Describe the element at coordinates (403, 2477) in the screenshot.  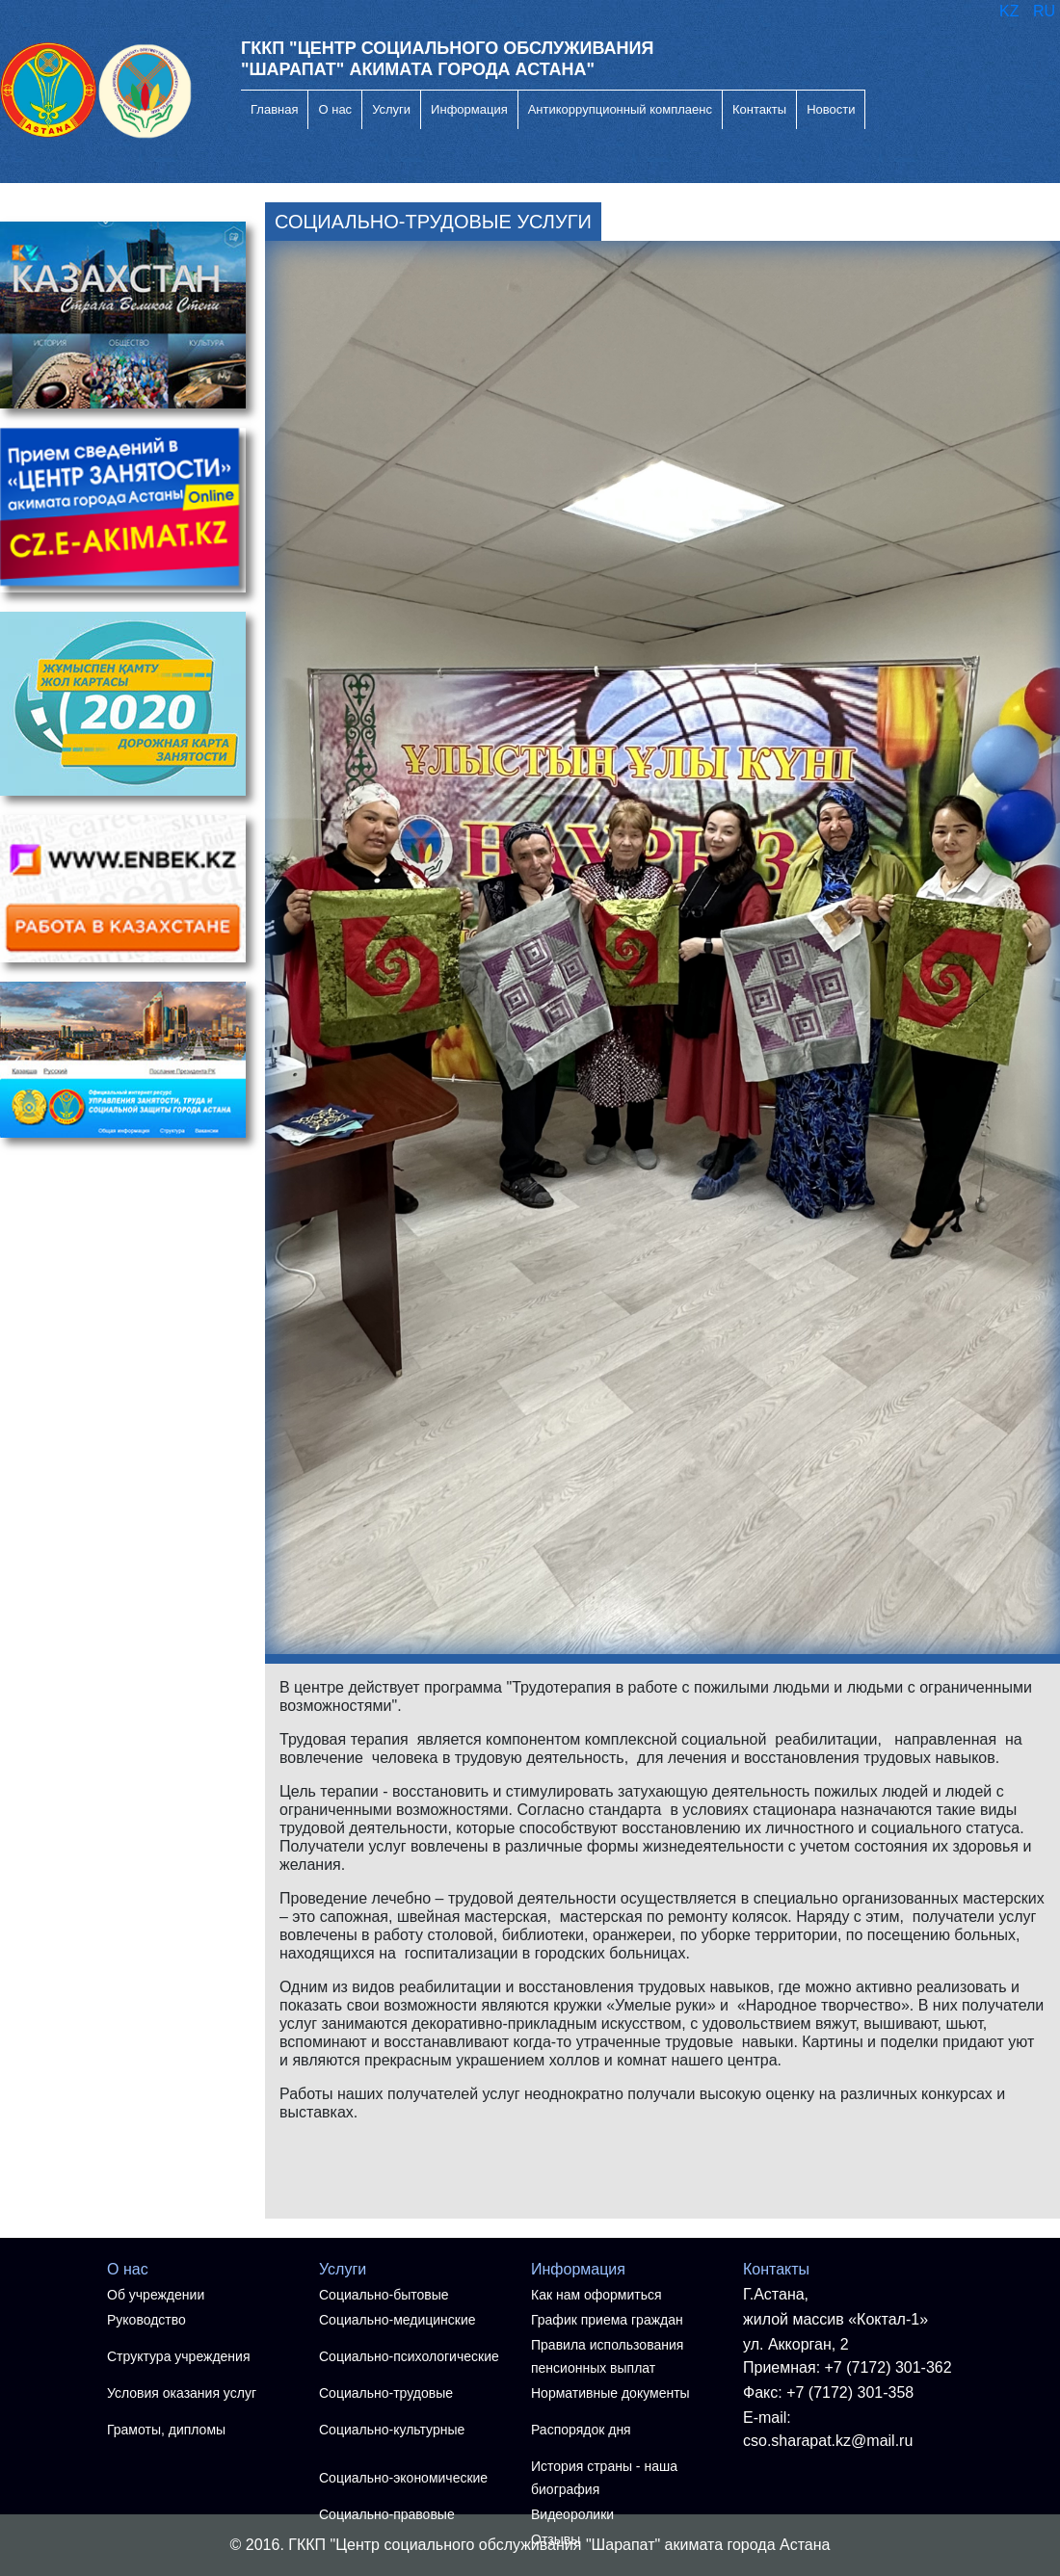
I see `Социально-экономические` at that location.